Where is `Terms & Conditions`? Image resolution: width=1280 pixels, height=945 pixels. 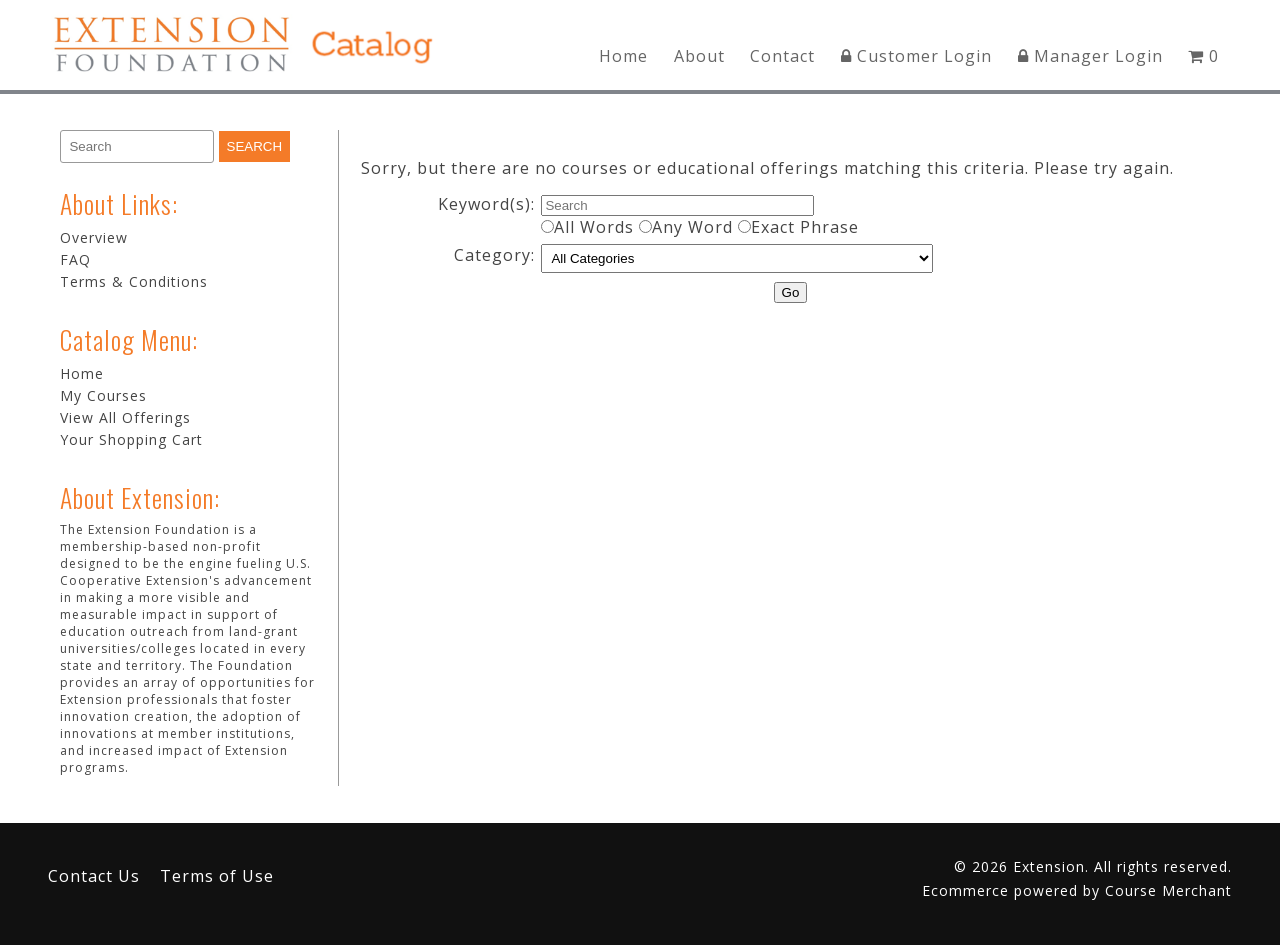
Terms & Conditions is located at coordinates (134, 281).